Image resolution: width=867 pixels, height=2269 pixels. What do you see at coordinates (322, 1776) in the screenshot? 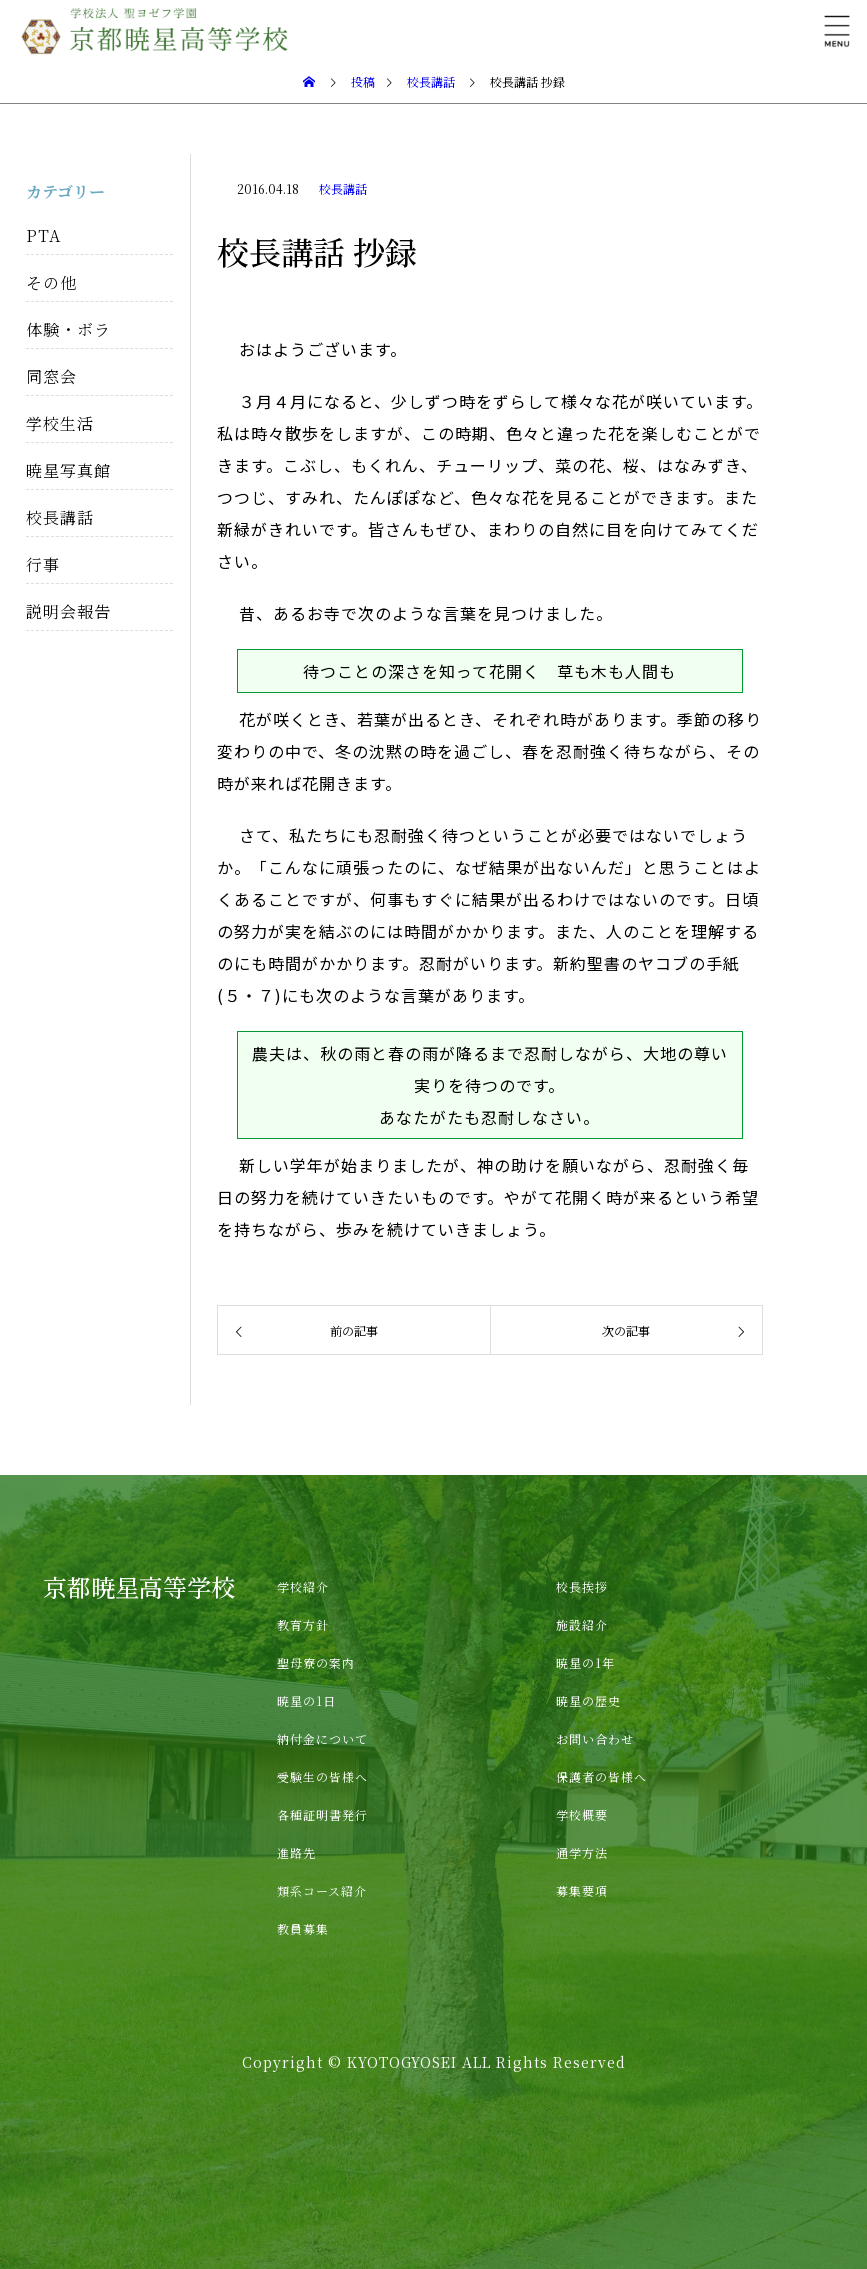
I see `受験生の皆様へ` at bounding box center [322, 1776].